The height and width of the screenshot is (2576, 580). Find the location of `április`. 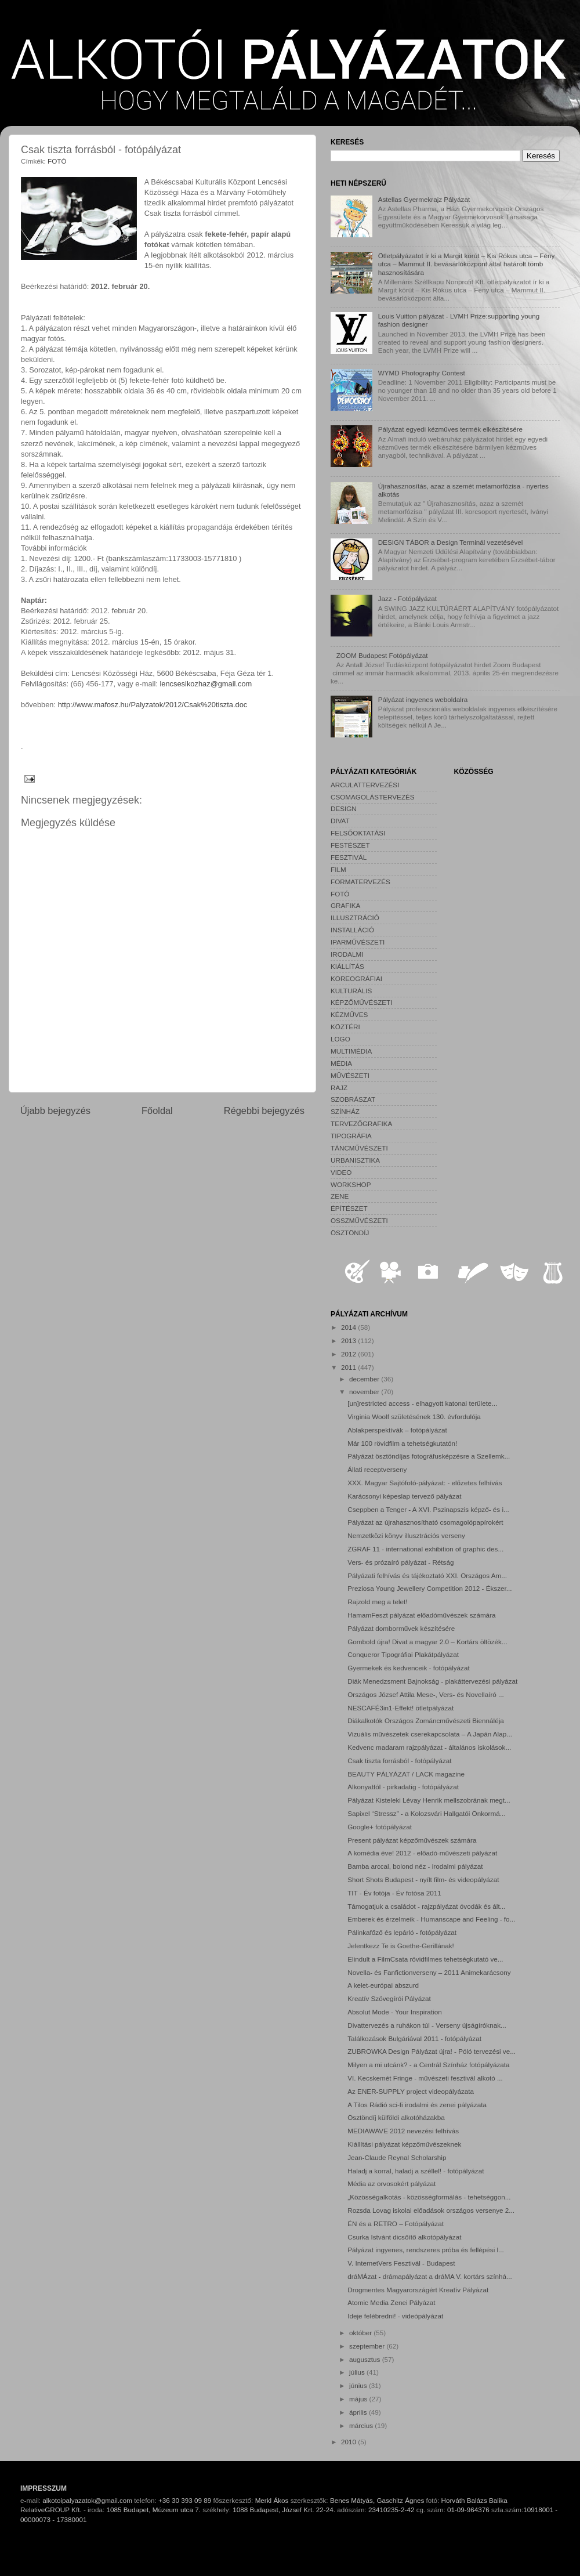

április is located at coordinates (359, 2412).